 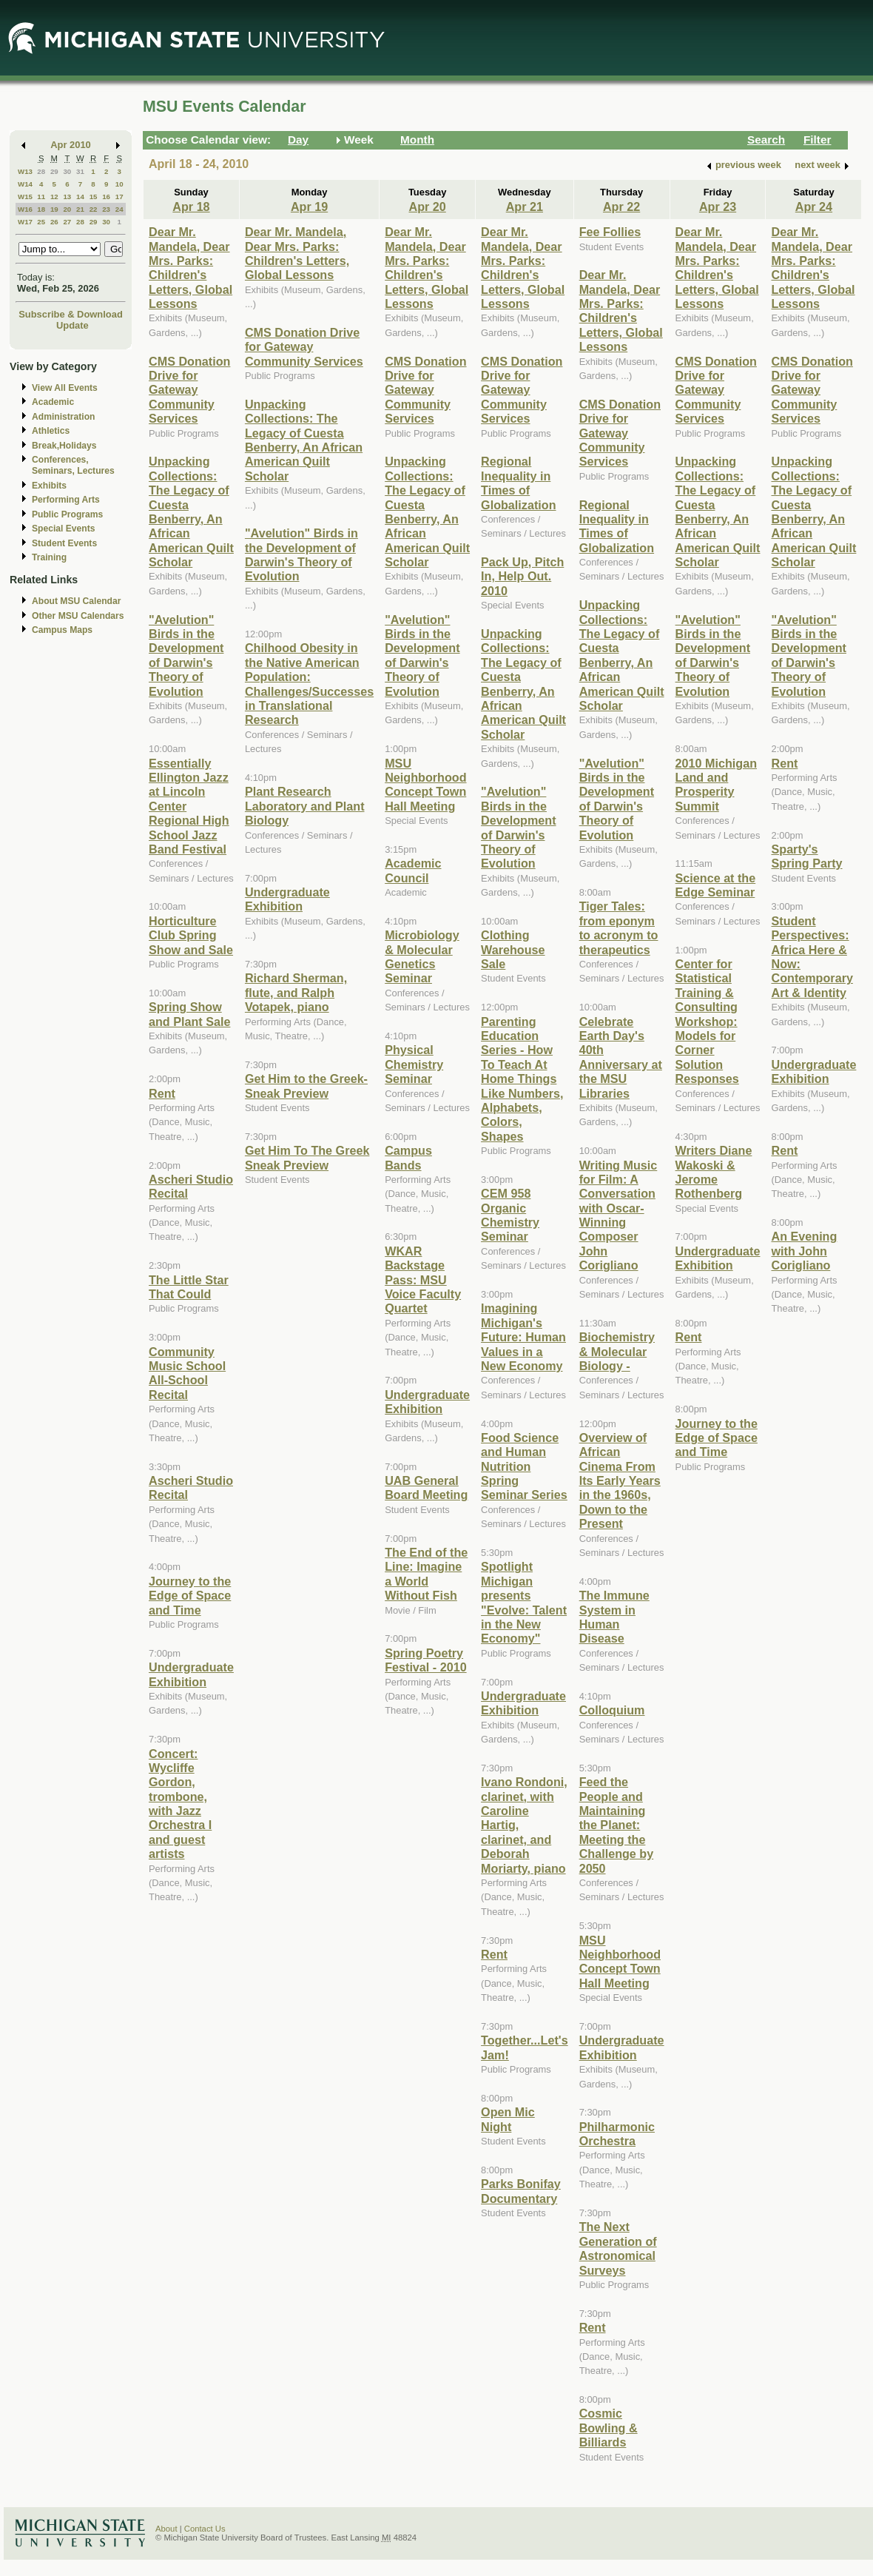 I want to click on About MSU Calendar, so click(x=76, y=601).